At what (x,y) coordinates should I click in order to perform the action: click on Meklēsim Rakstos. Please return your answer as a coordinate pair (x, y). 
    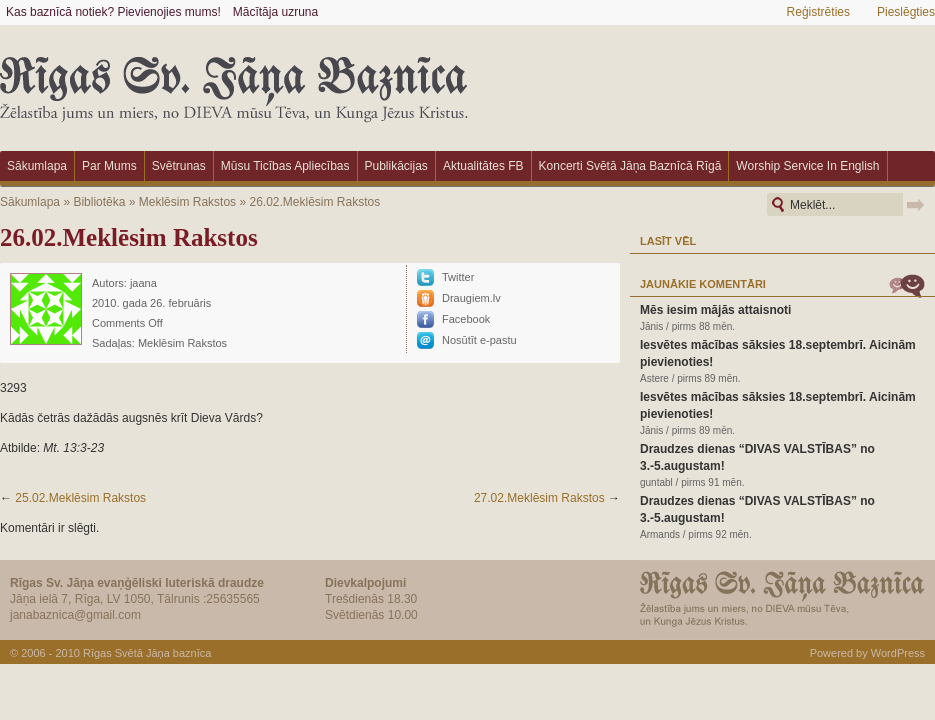
    Looking at the image, I should click on (187, 202).